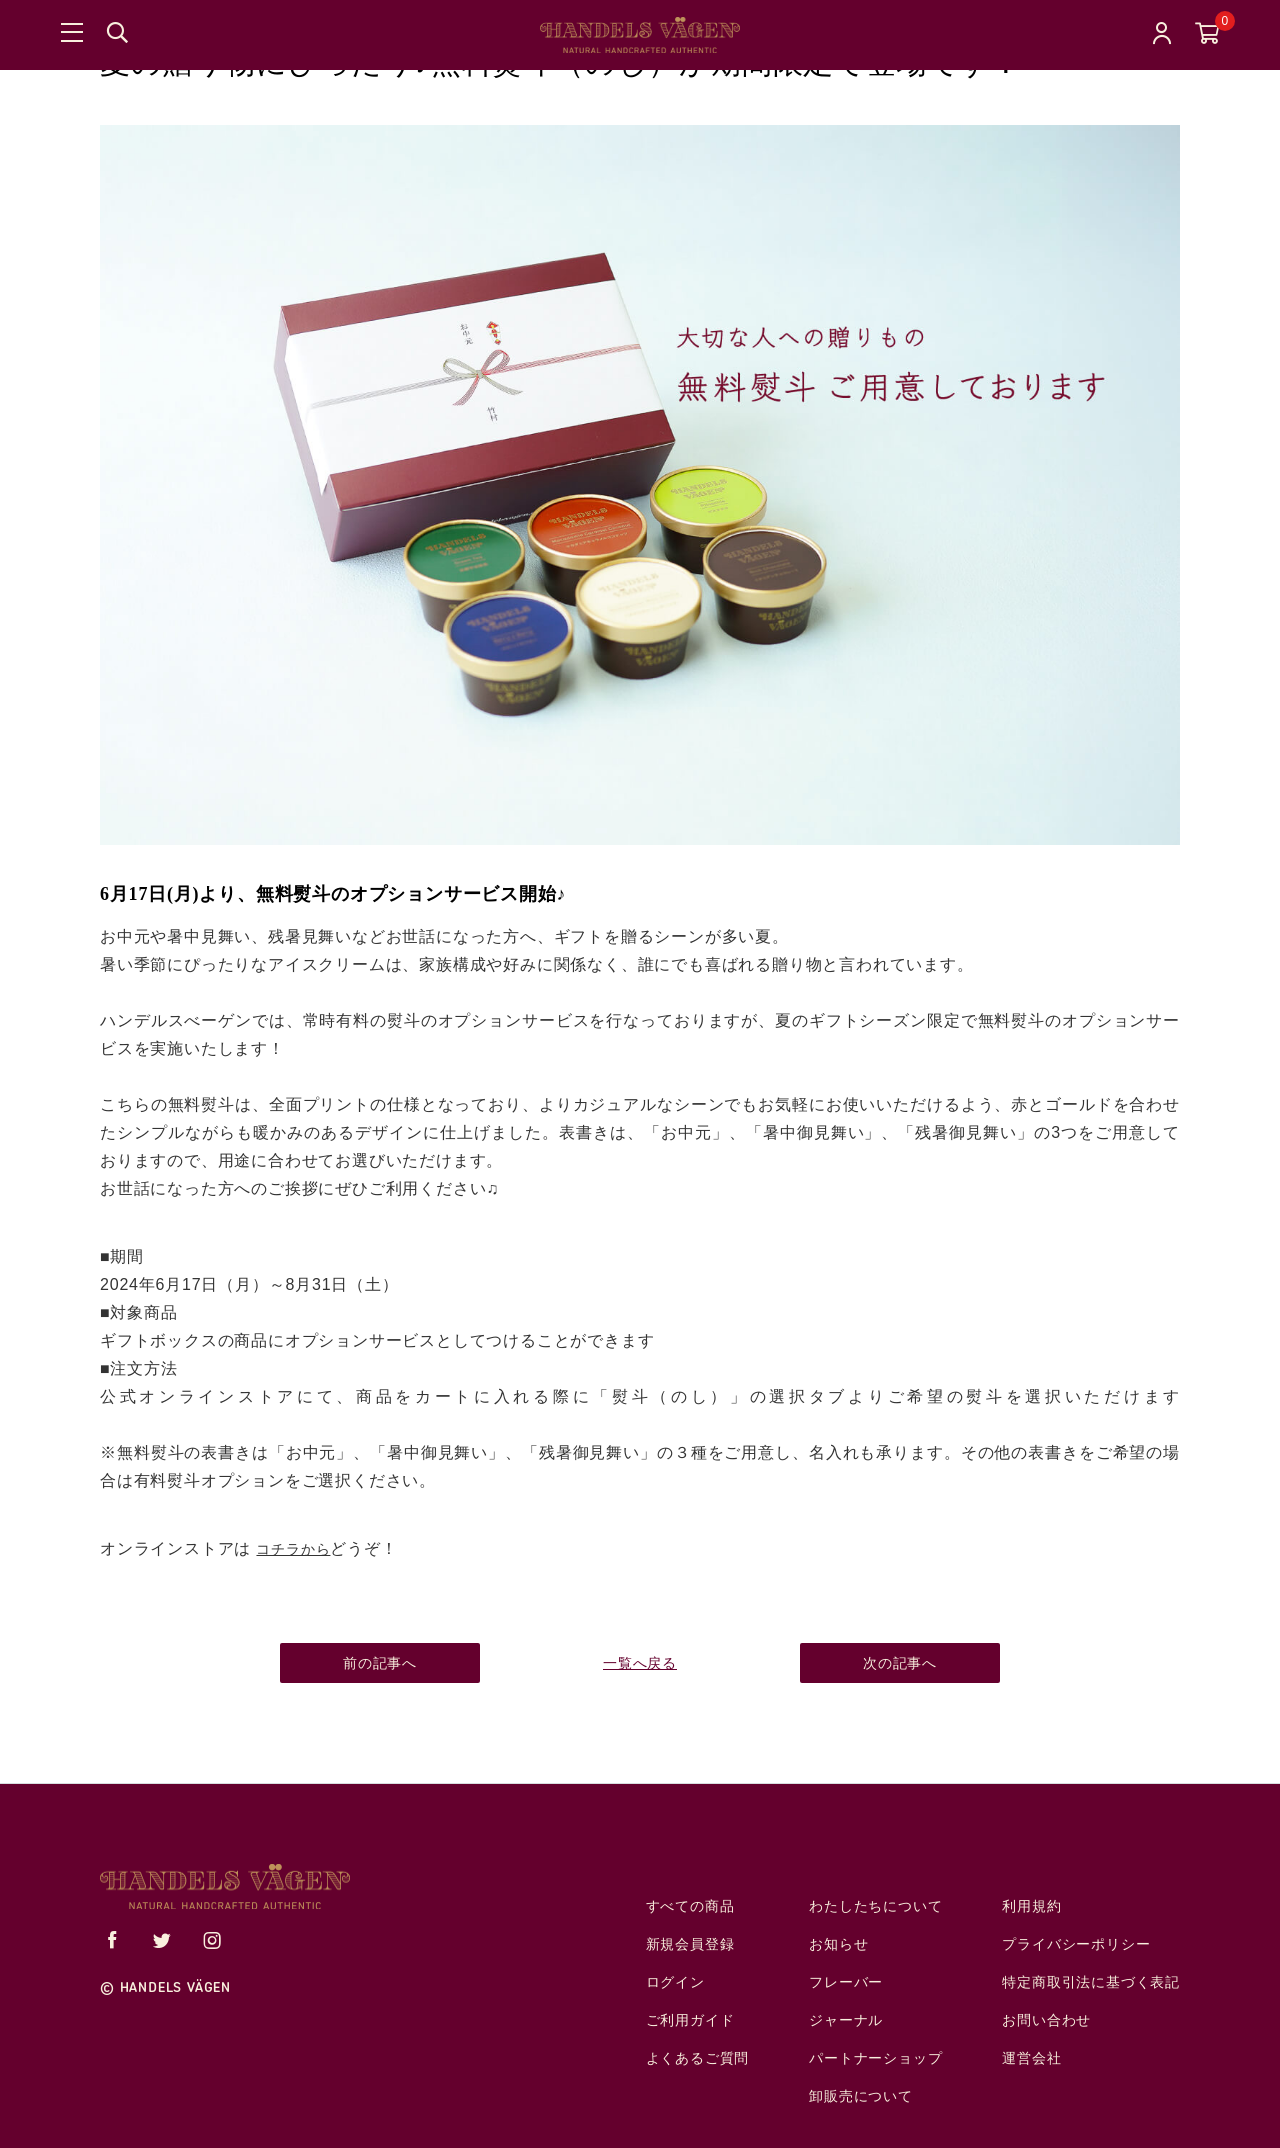 The image size is (1280, 2148). Describe the element at coordinates (1091, 1982) in the screenshot. I see `特定商取引法に基づく表記` at that location.